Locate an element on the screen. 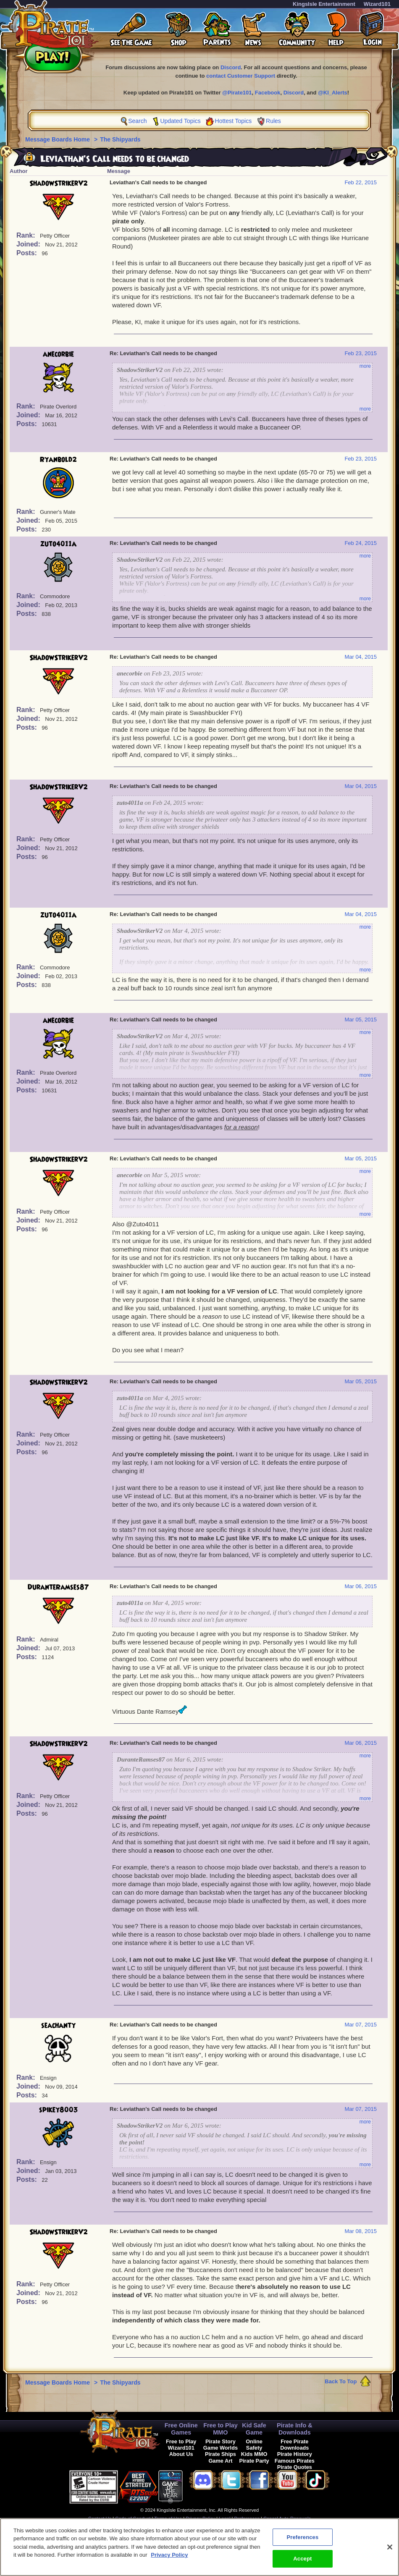 The image size is (399, 2576). Kids MMO is located at coordinates (254, 2454).